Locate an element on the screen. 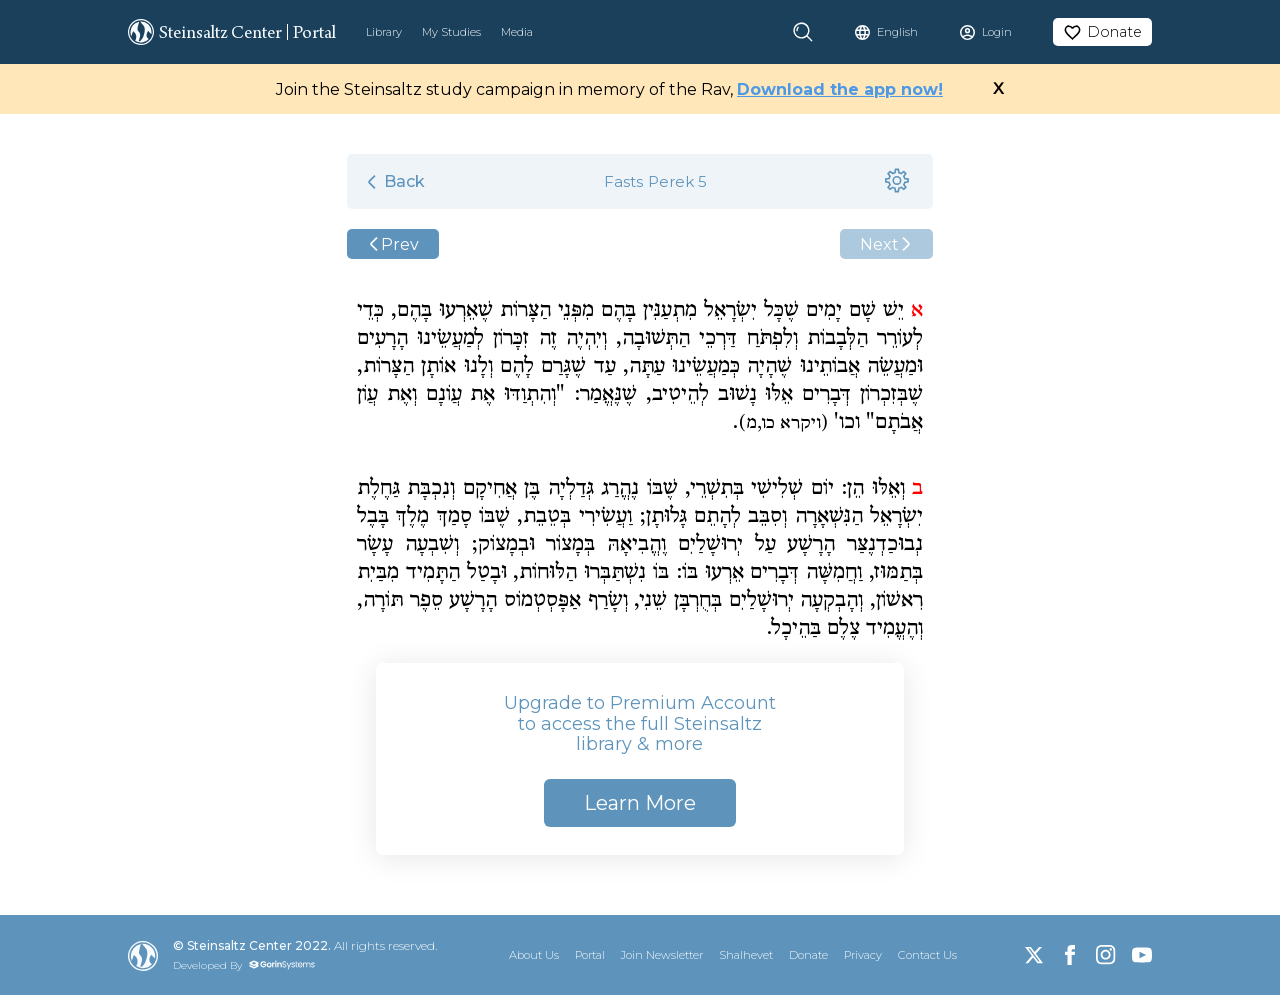 The height and width of the screenshot is (995, 1280). [Instagram] is located at coordinates (1106, 955).